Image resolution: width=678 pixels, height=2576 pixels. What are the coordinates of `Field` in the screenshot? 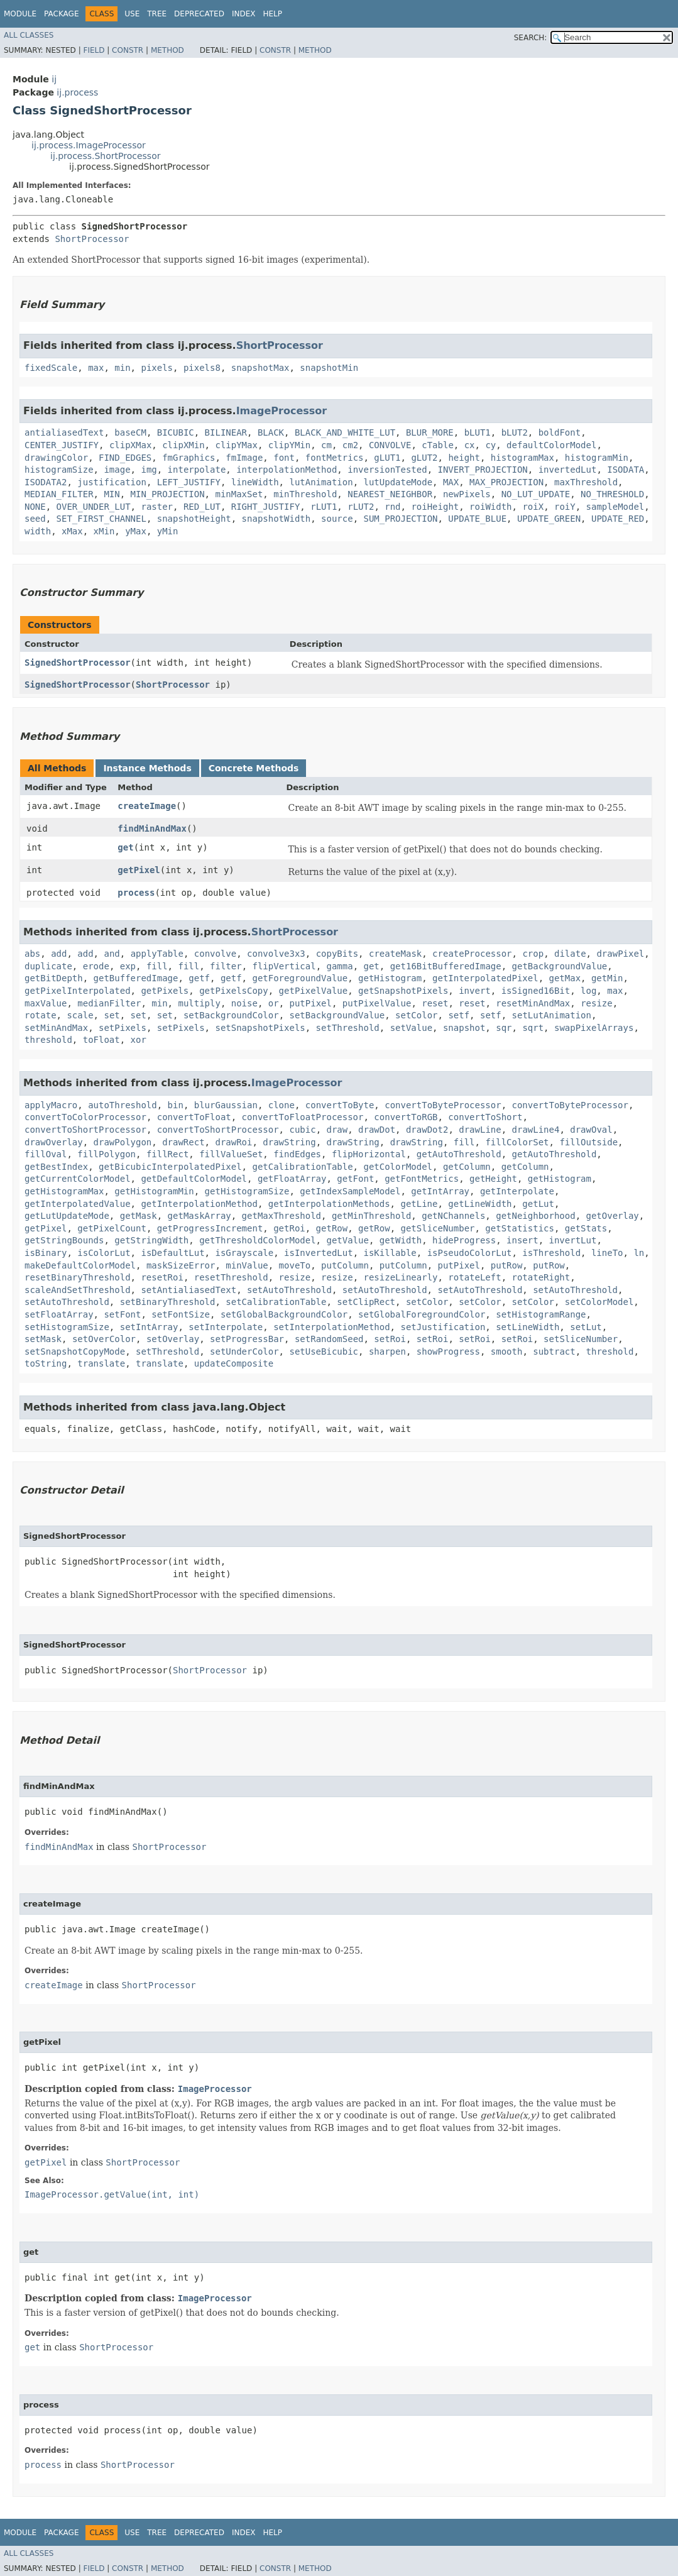 It's located at (93, 50).